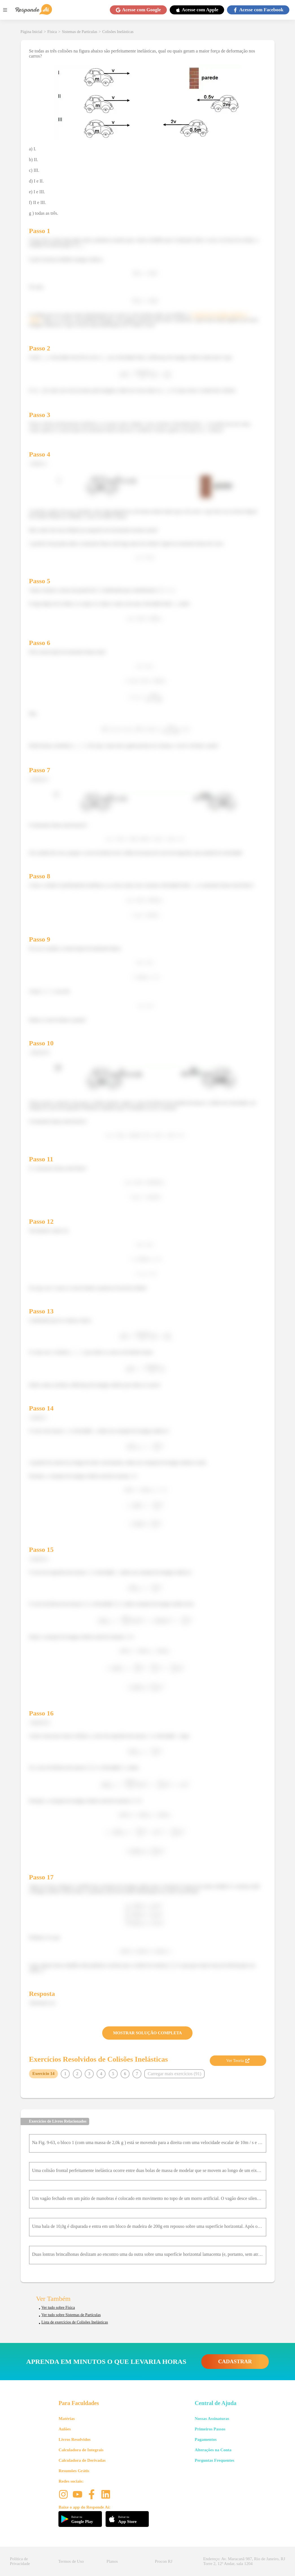 The width and height of the screenshot is (295, 2576). I want to click on Endereço: Av. Maracanã 987, Rio de Janeiro, RJ Torre 2, 12º Andar, sala 1204 [button], so click(244, 2561).